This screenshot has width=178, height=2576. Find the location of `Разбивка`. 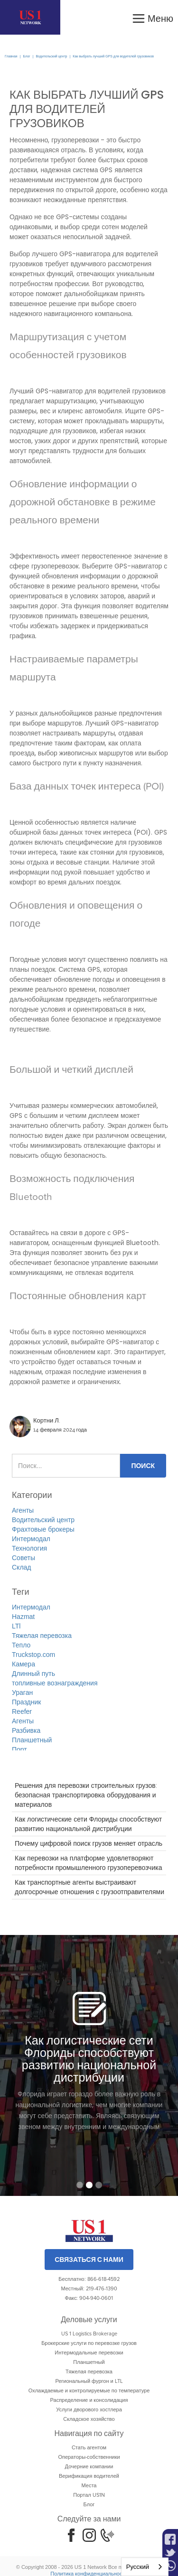

Разбивка is located at coordinates (26, 1730).